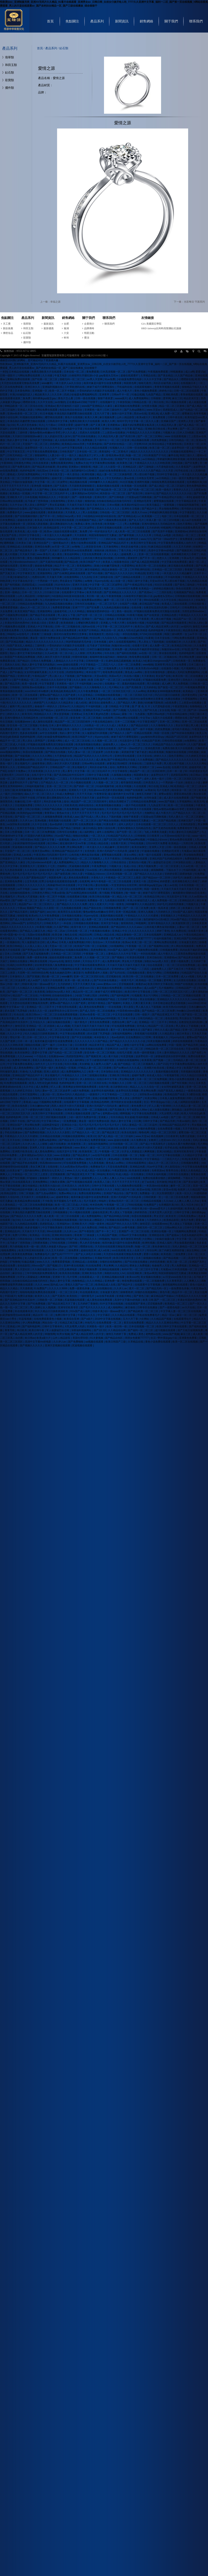 This screenshot has height=2576, width=208. Describe the element at coordinates (54, 1246) in the screenshot. I see `西西人体做爰大胆gogo` at that location.